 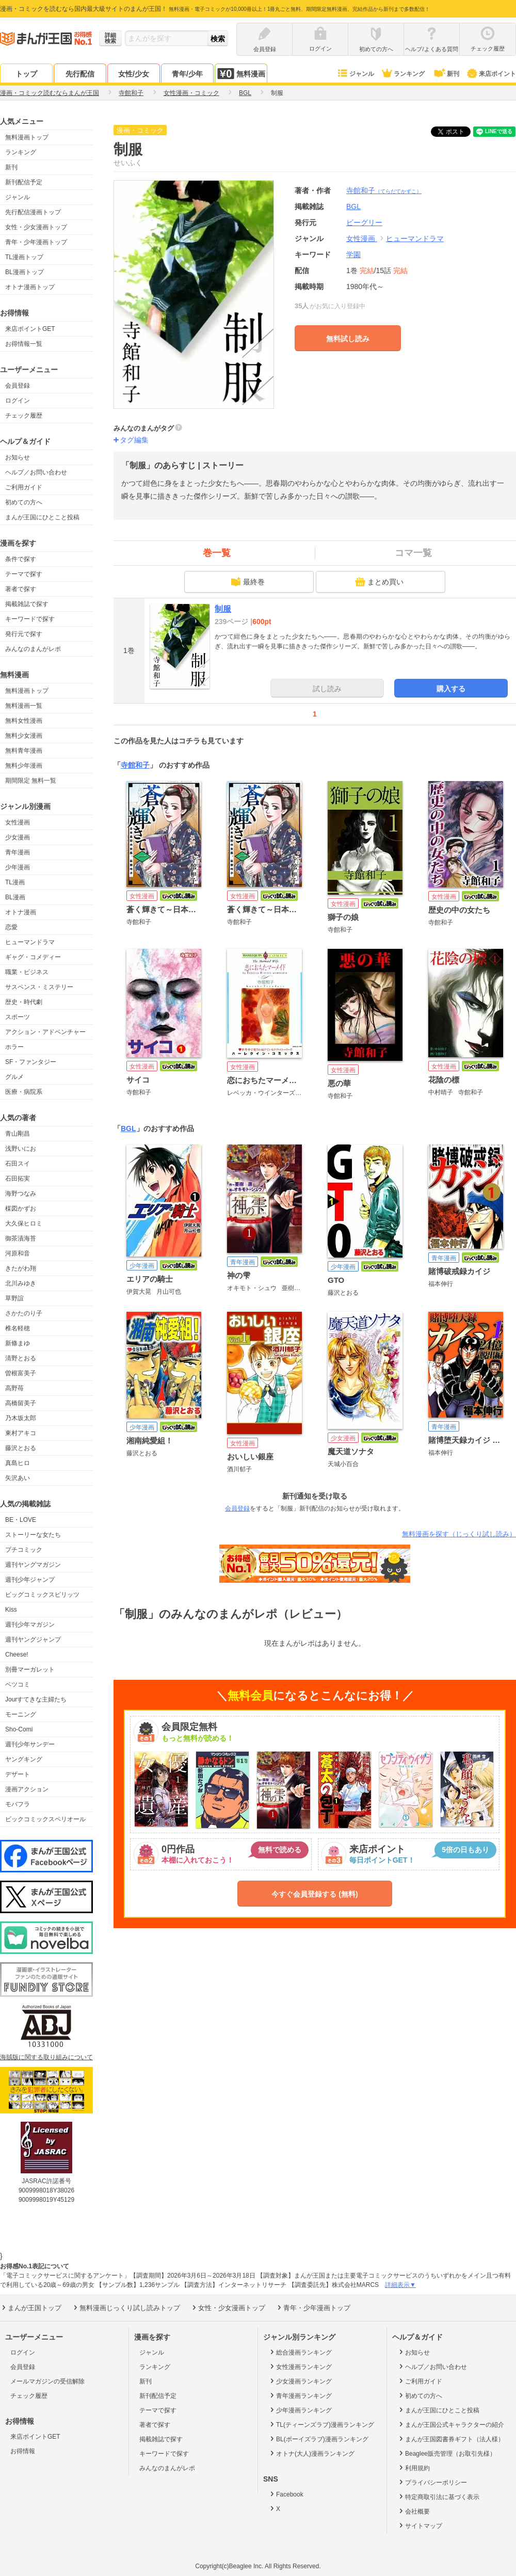 I want to click on まんが王国トップ, so click(x=30, y=2307).